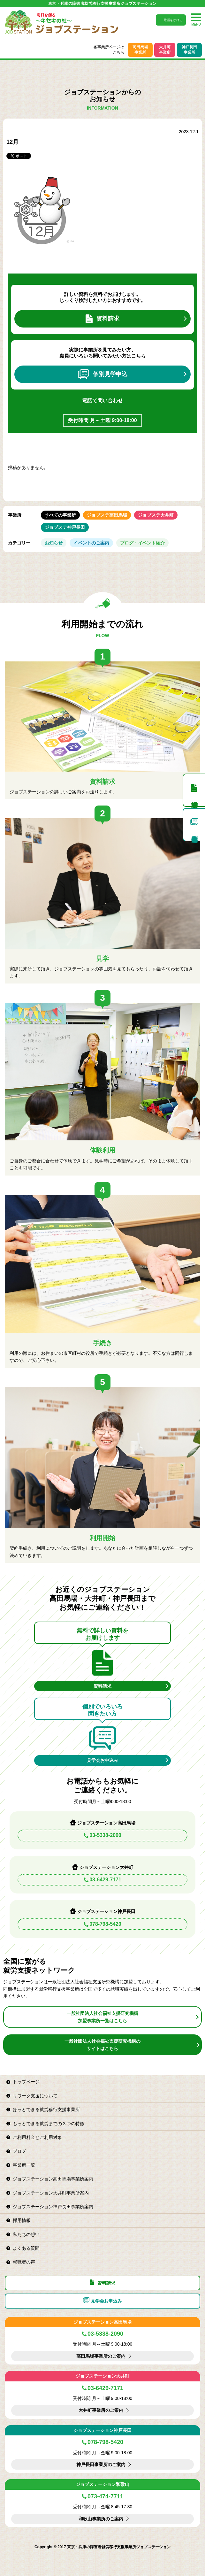  What do you see at coordinates (105, 2496) in the screenshot?
I see `073-474-7711` at bounding box center [105, 2496].